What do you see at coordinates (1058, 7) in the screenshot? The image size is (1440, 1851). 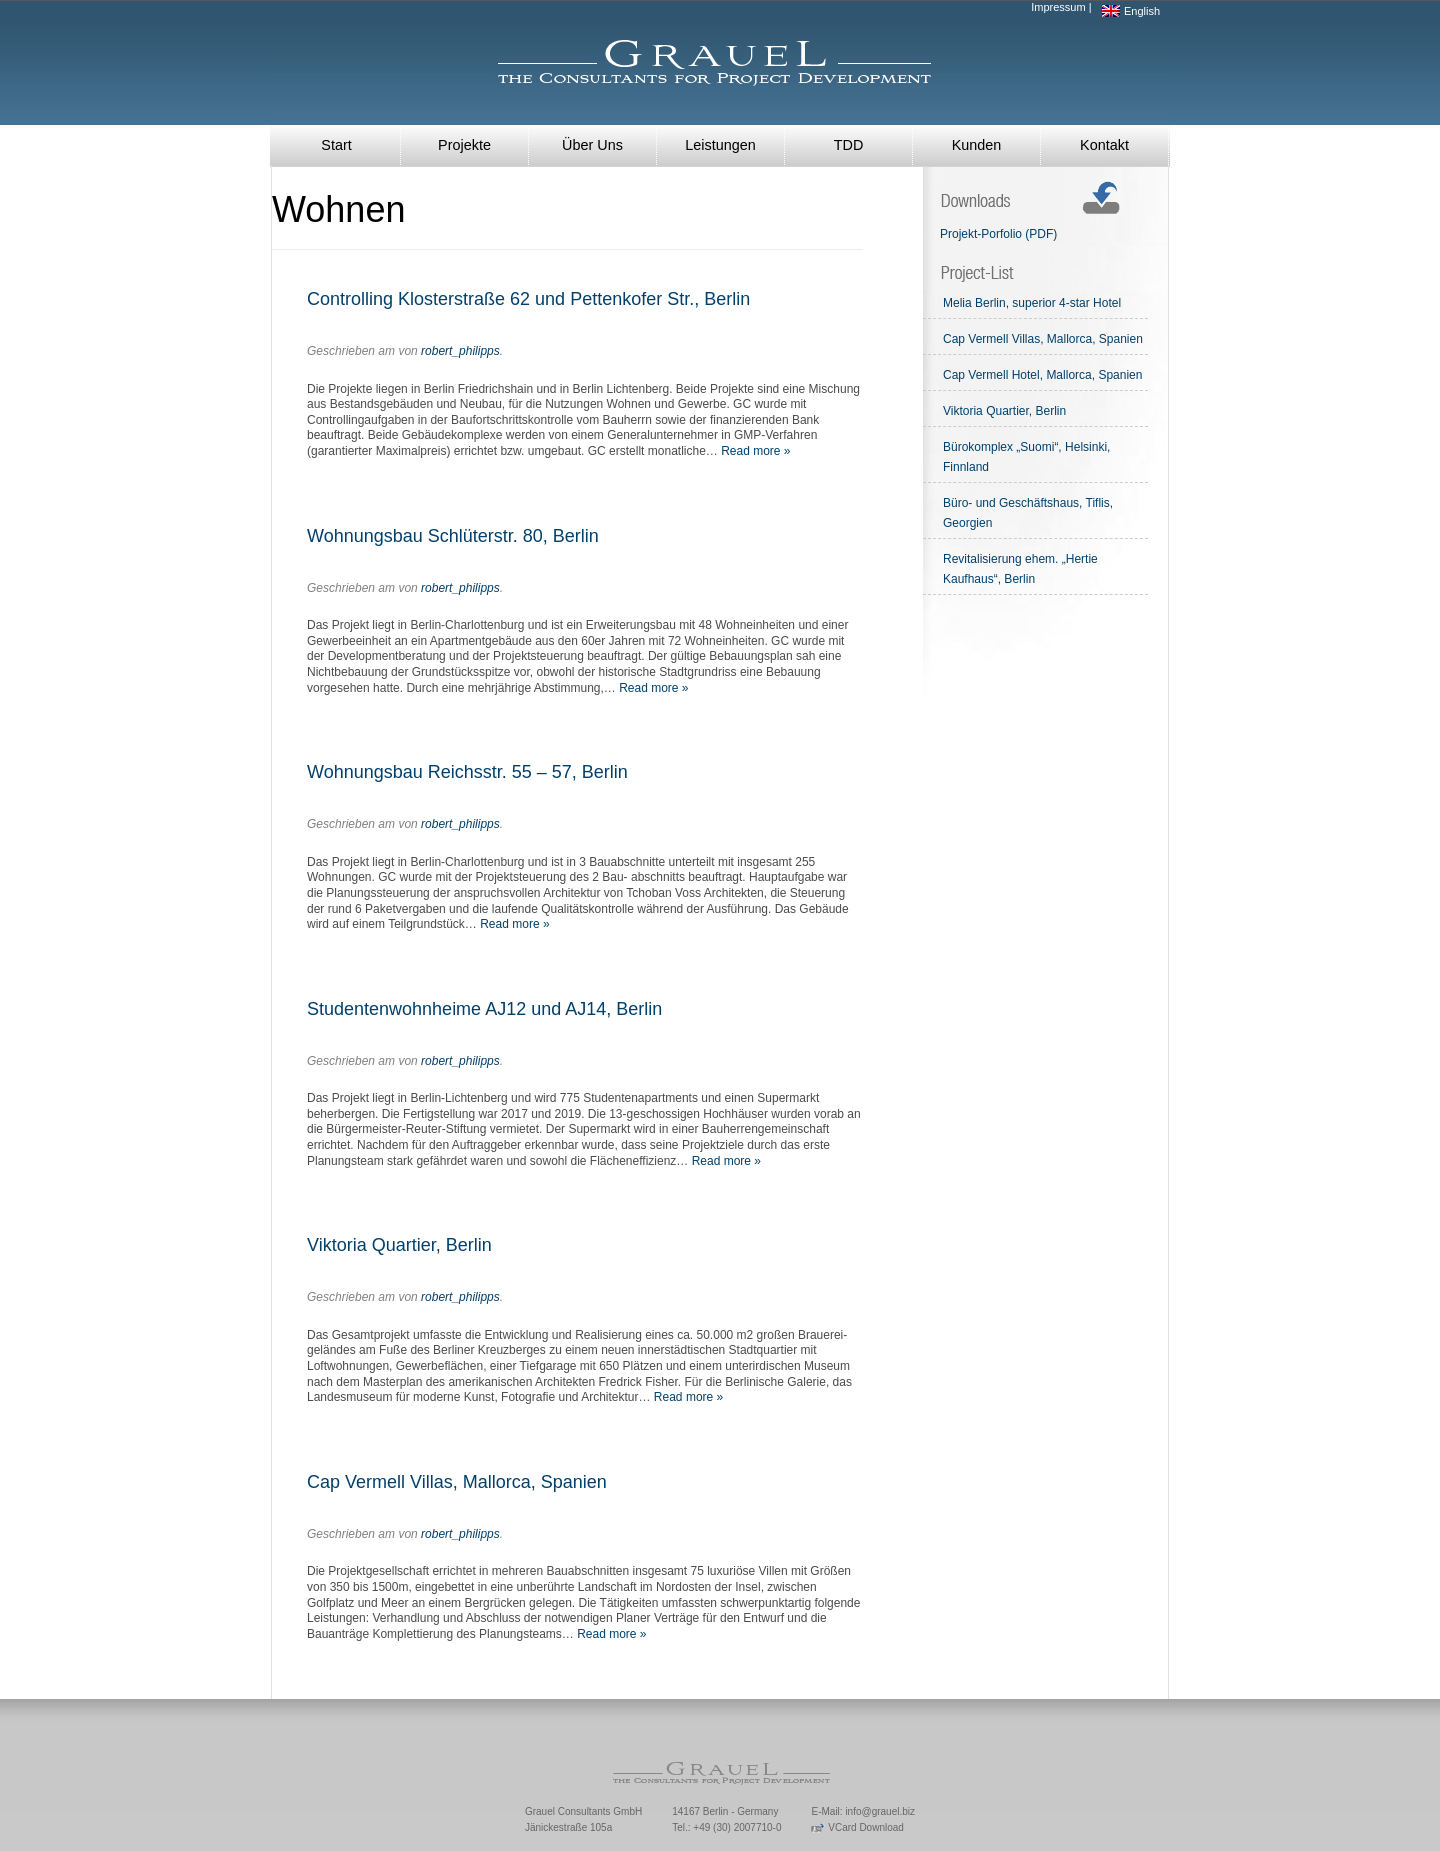 I see `Impressum` at bounding box center [1058, 7].